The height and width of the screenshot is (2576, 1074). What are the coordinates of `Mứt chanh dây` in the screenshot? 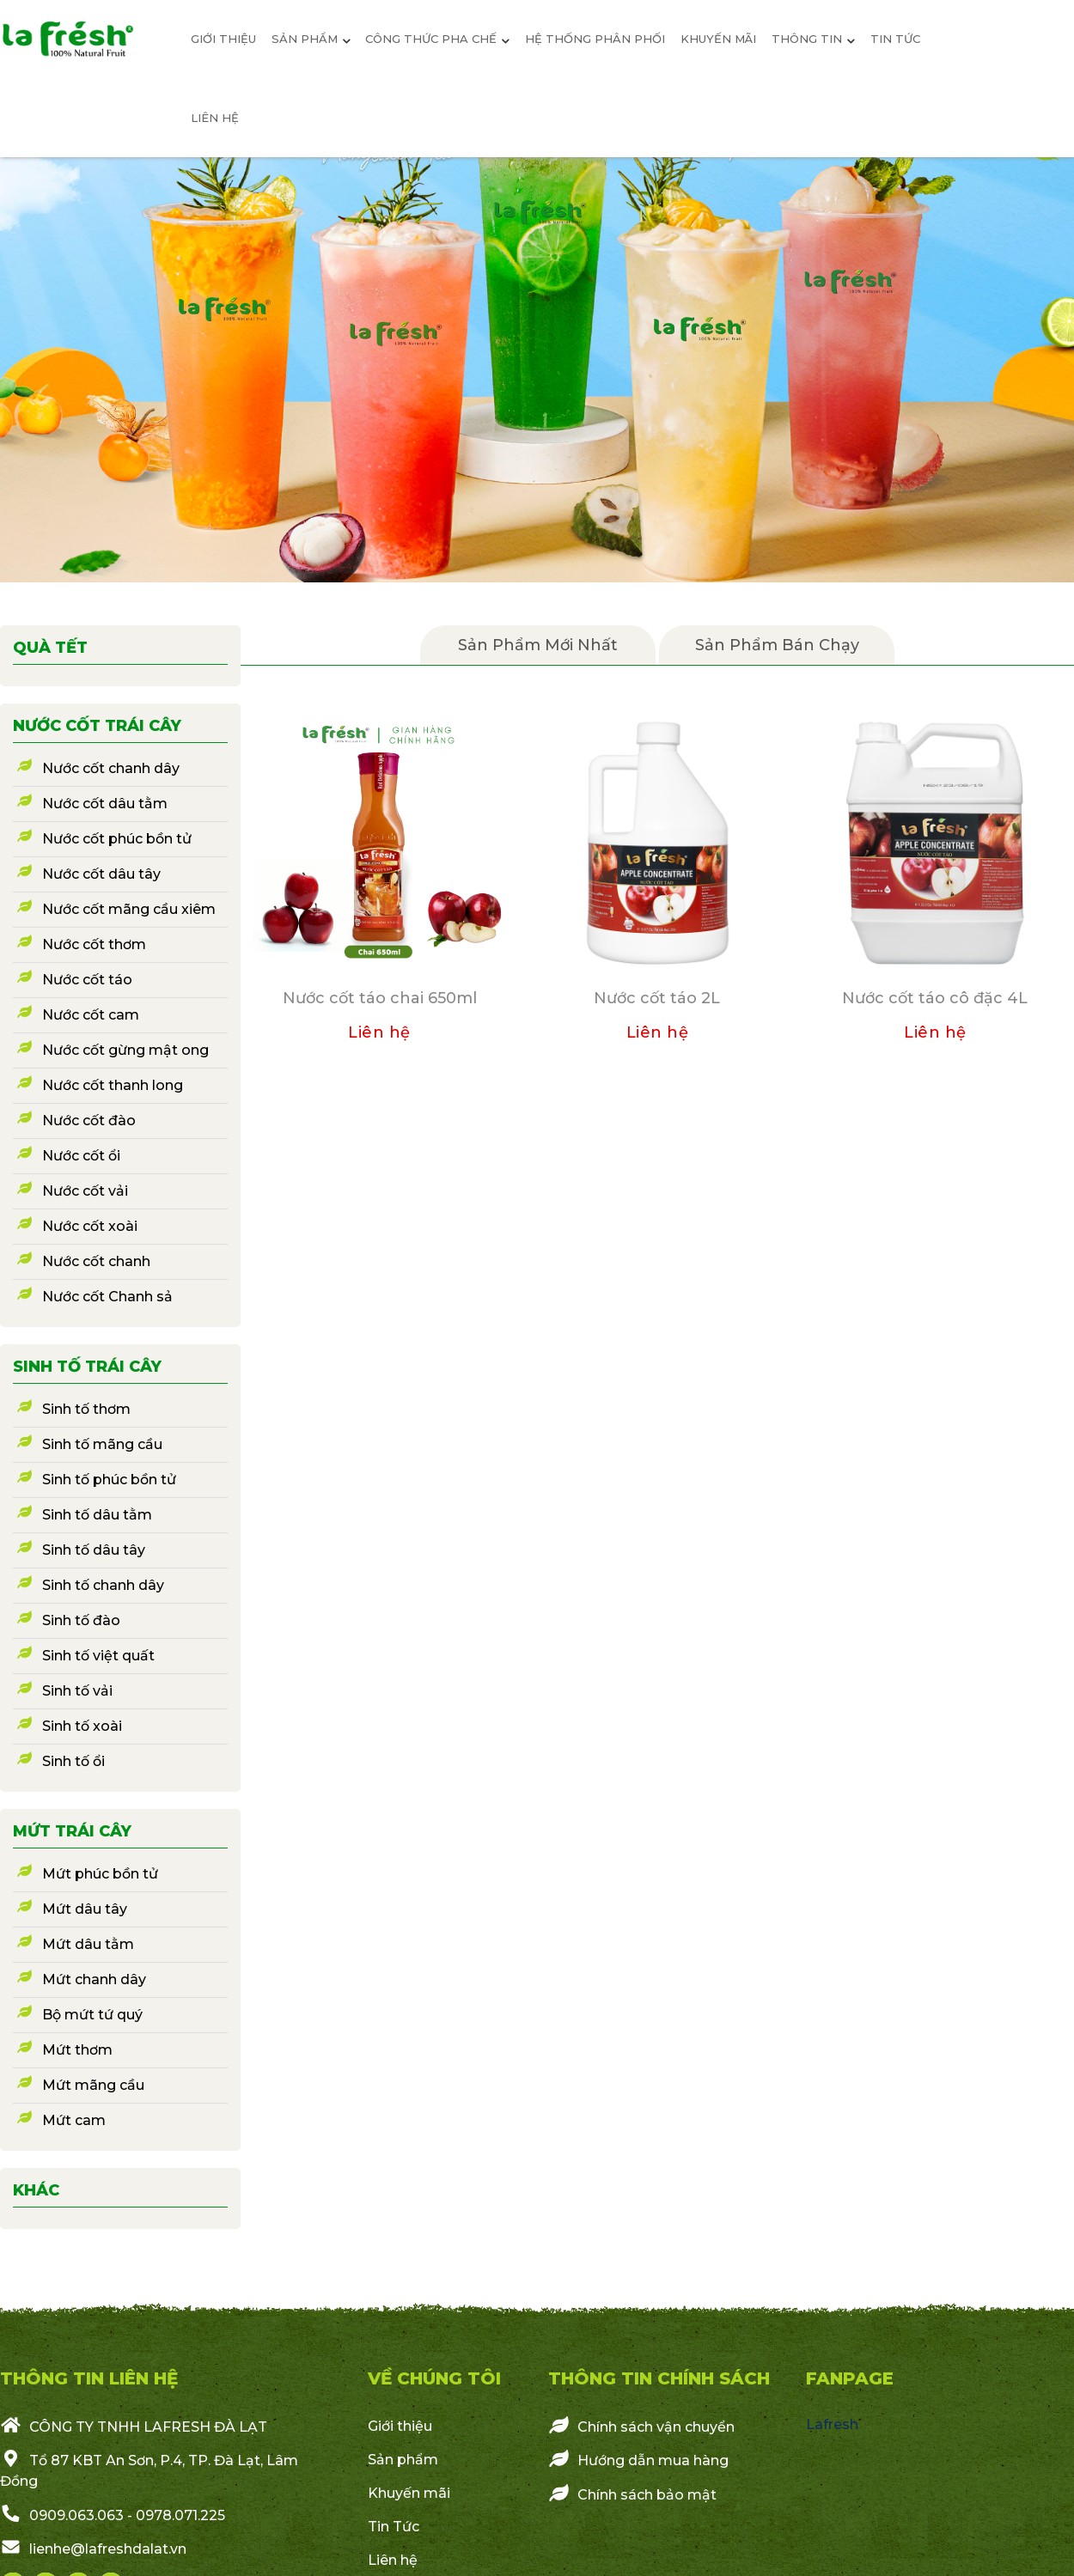 It's located at (94, 1979).